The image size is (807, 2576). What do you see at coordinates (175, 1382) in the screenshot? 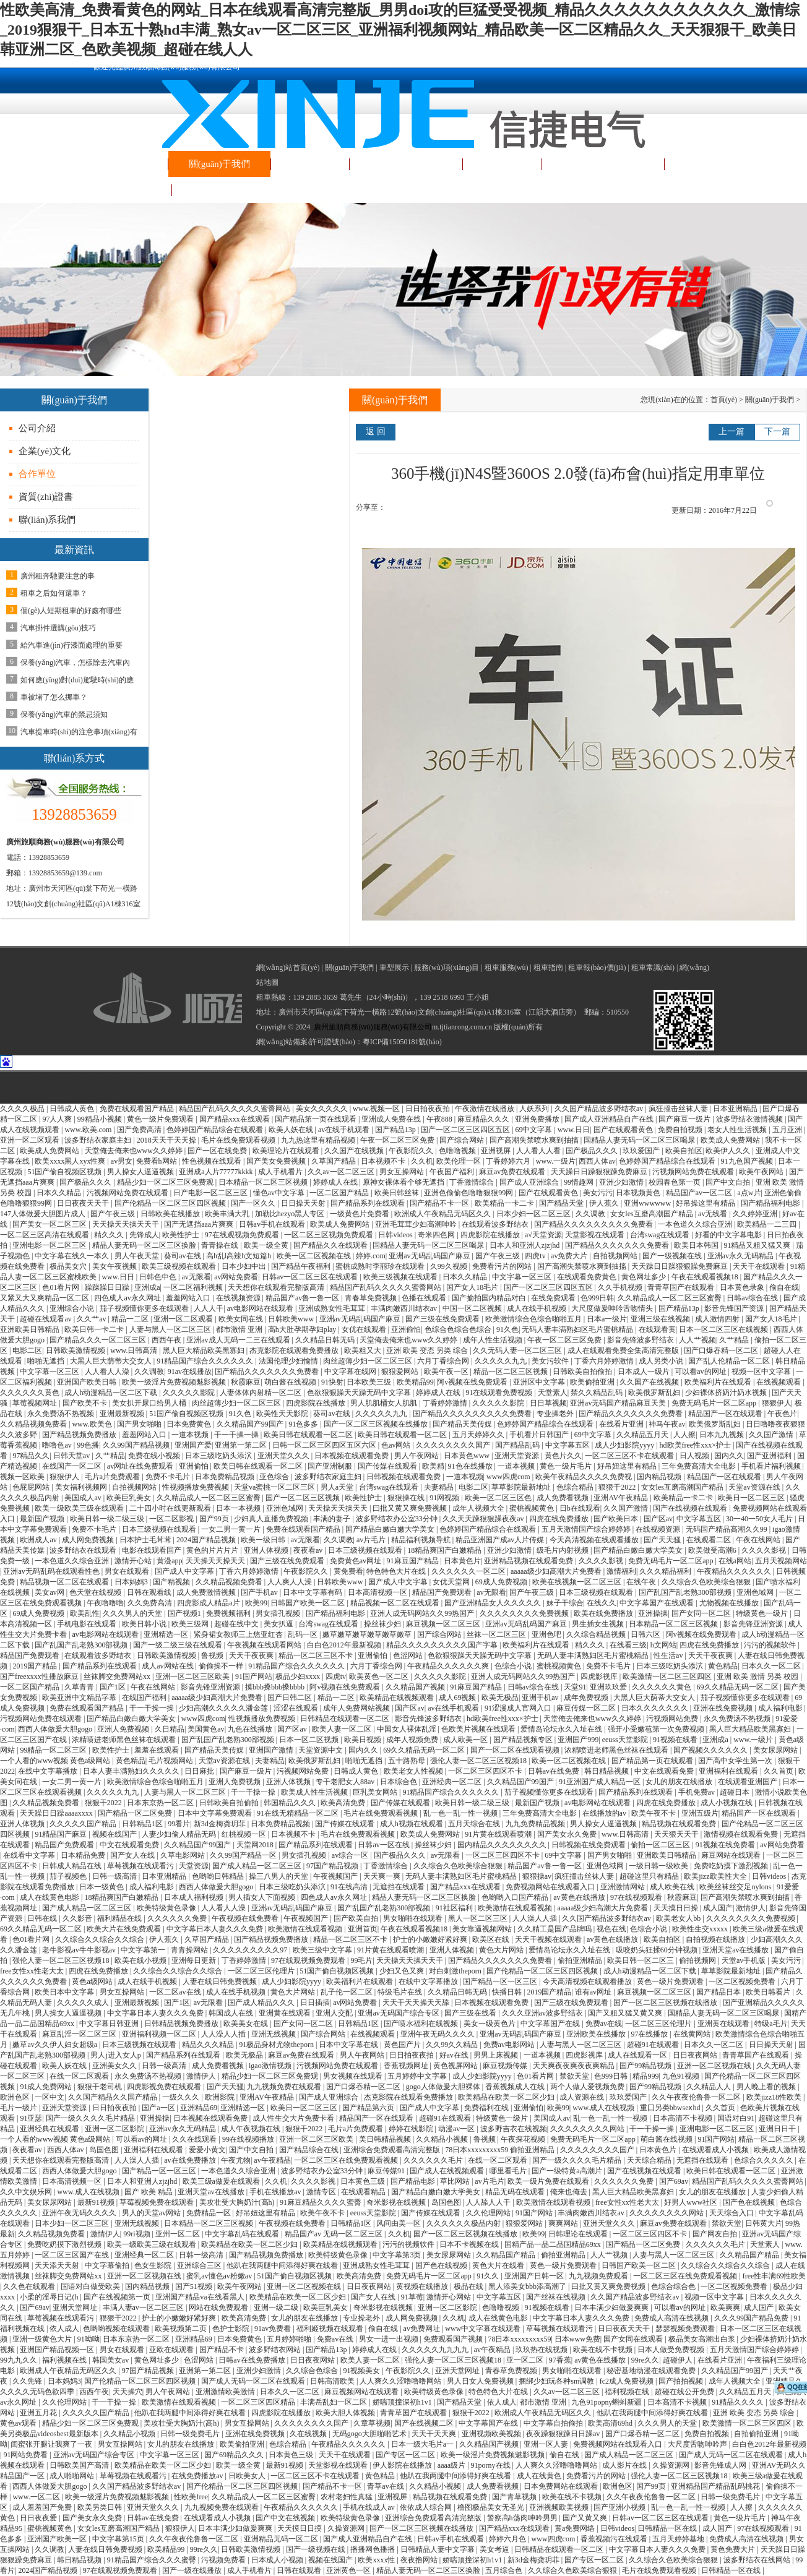
I see `欧美一级淫片免费视频魅影视频` at bounding box center [175, 1382].